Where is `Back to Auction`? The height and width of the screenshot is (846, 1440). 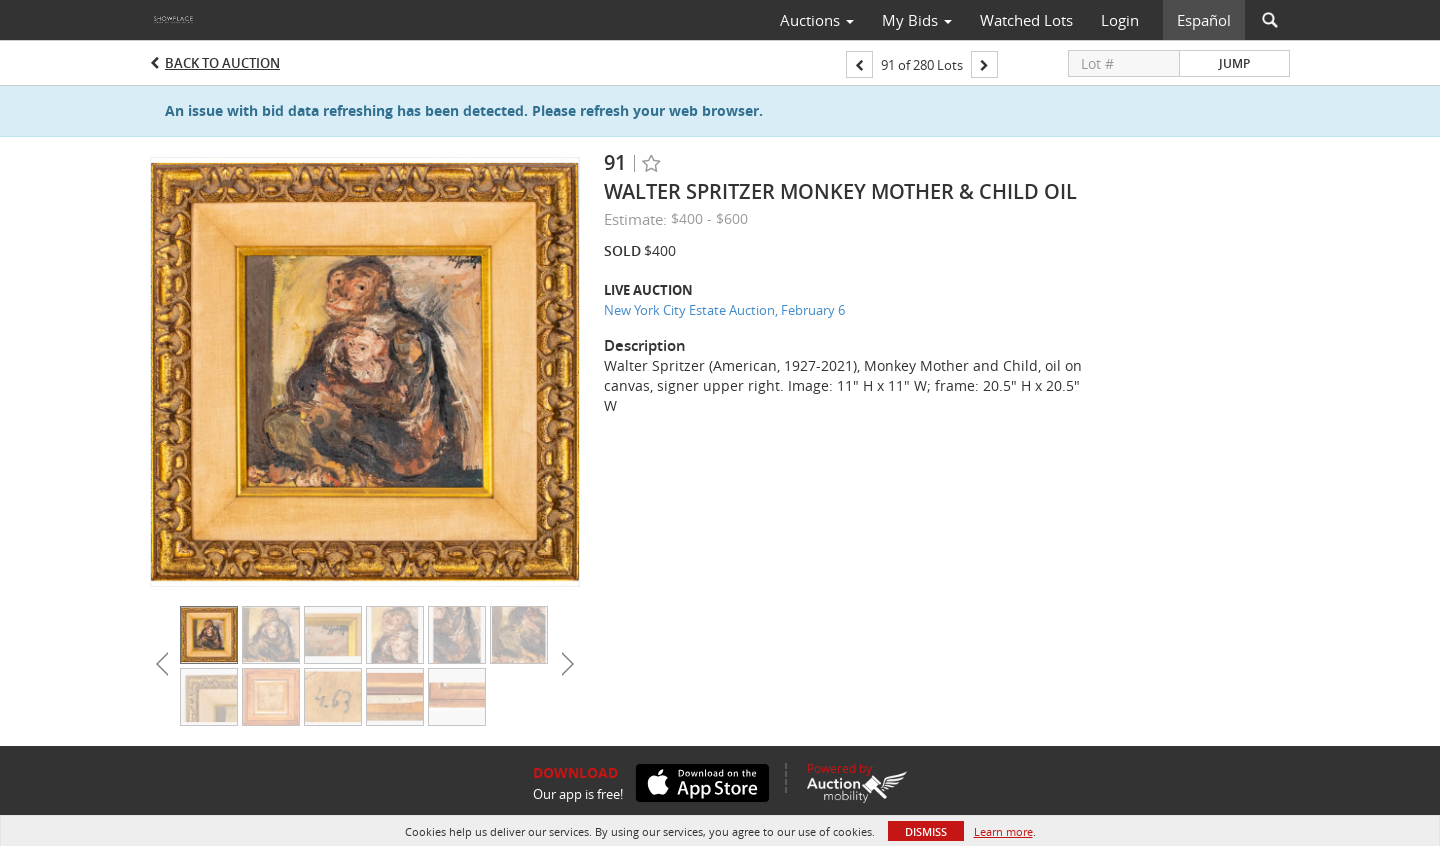 Back to Auction is located at coordinates (222, 63).